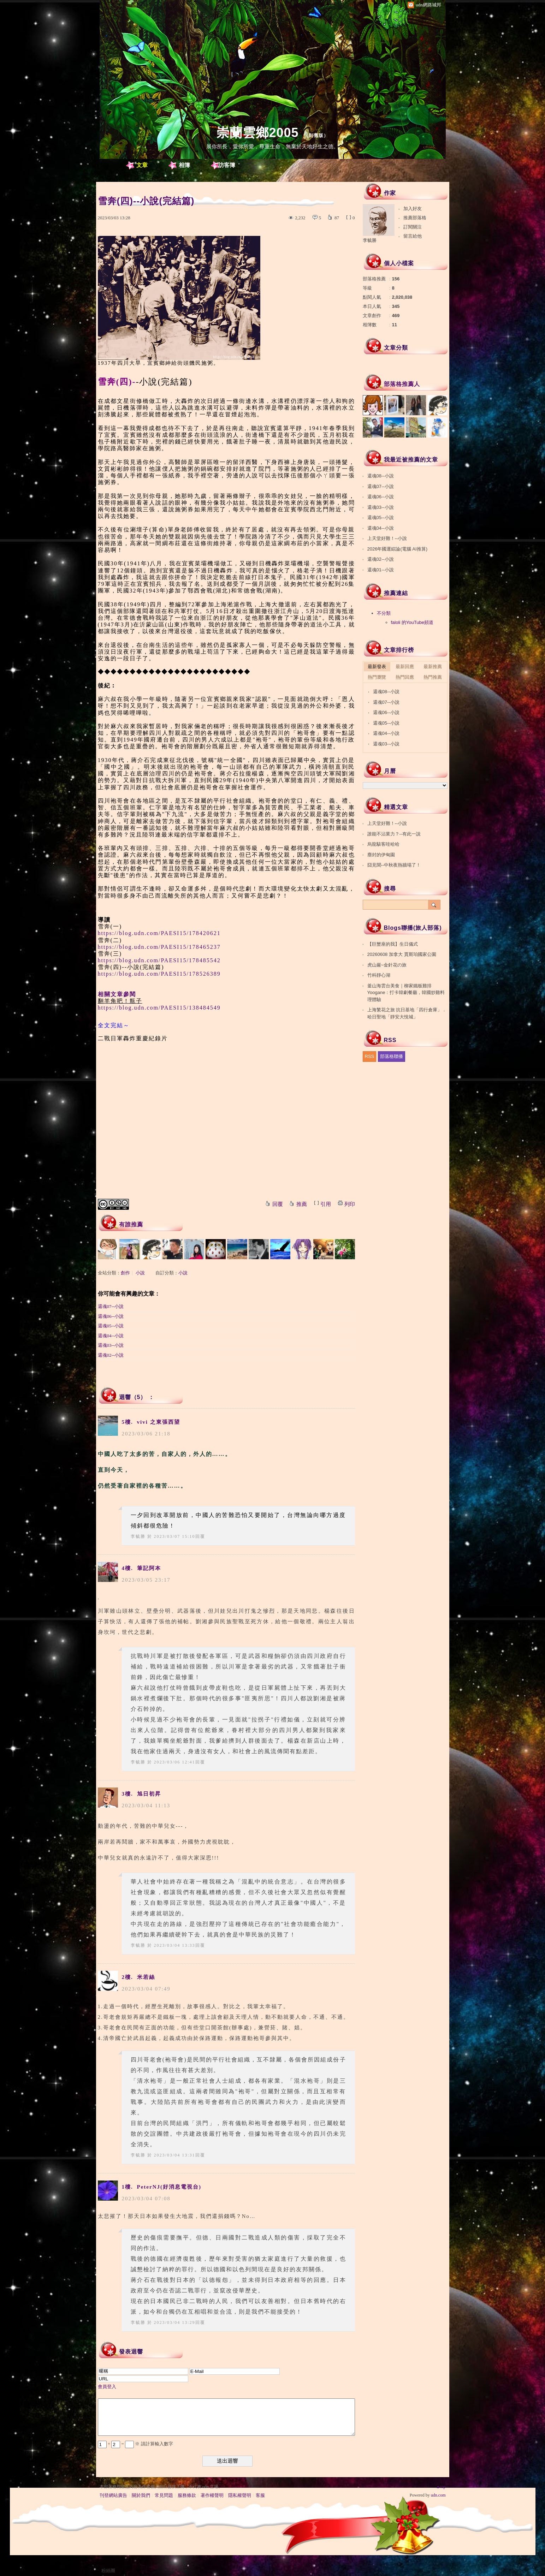  What do you see at coordinates (111, 1306) in the screenshot?
I see `還魂07--小說` at bounding box center [111, 1306].